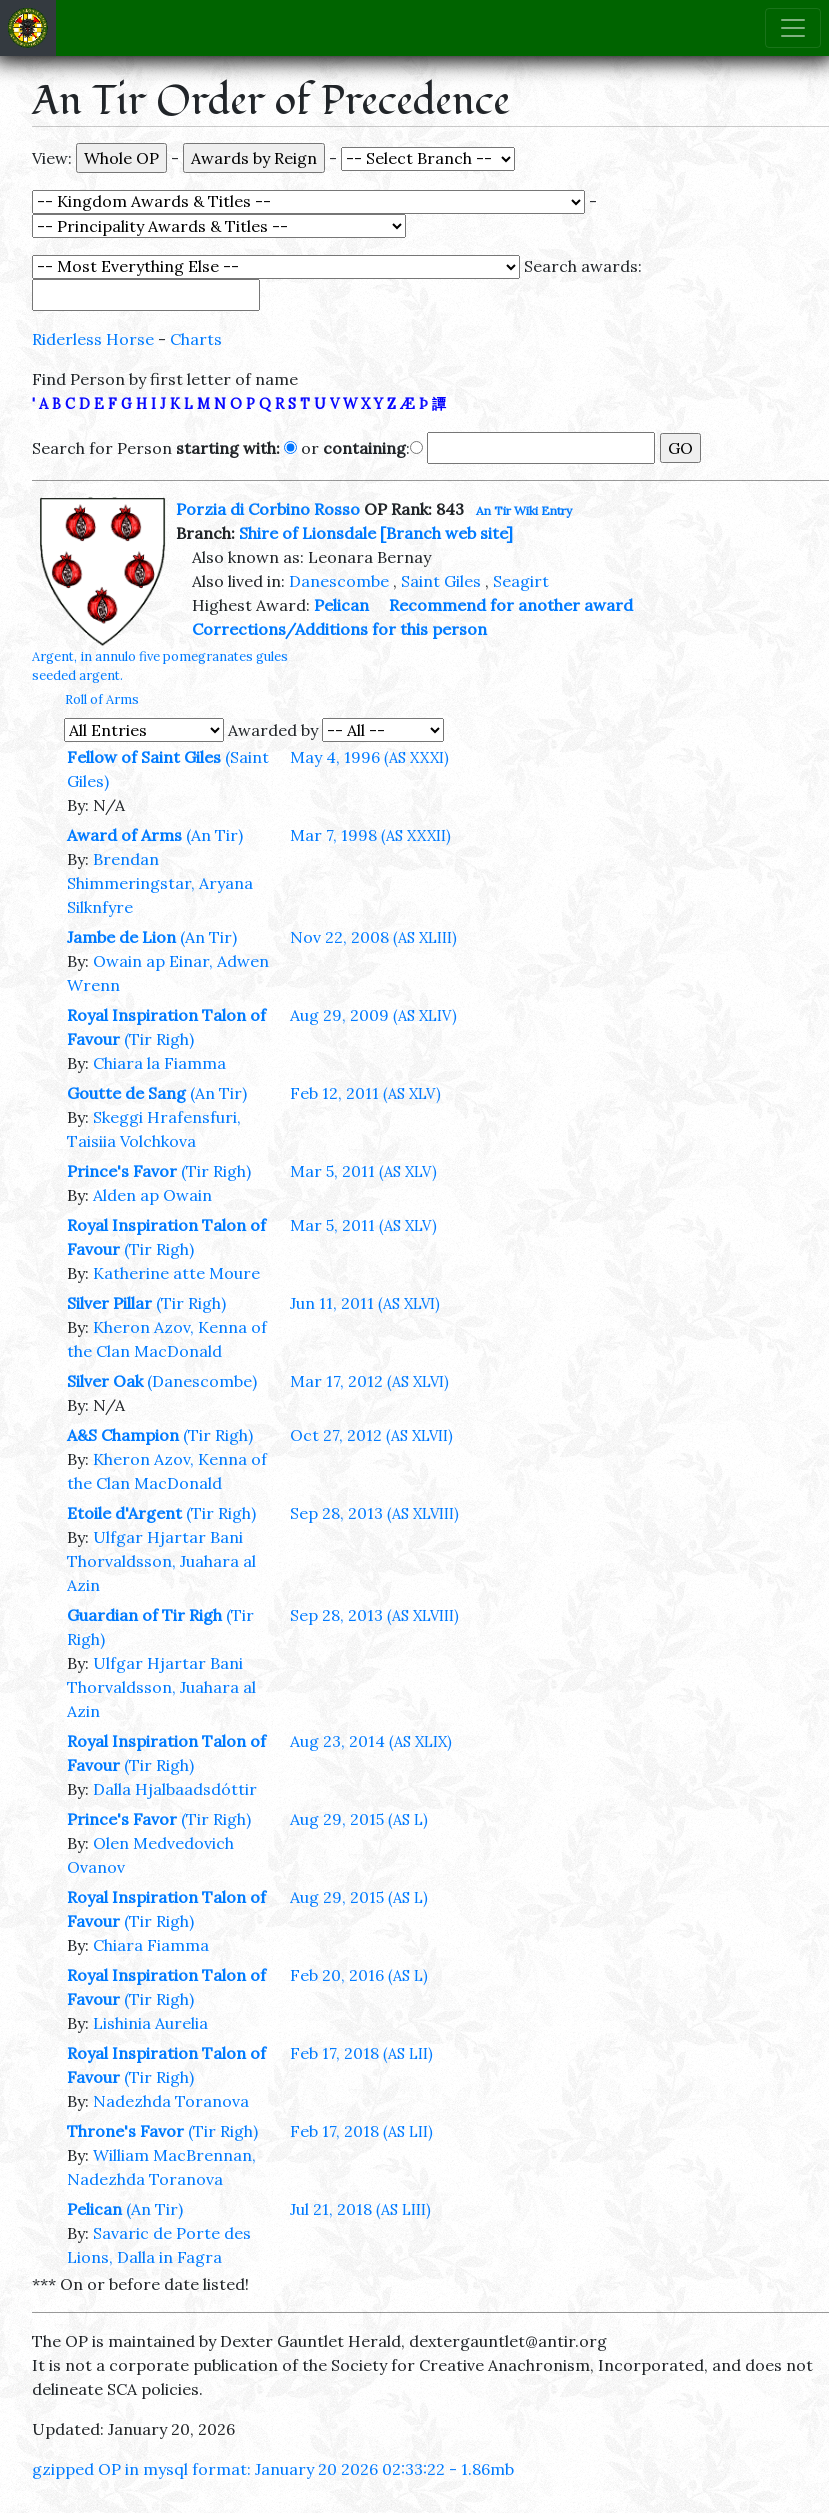  I want to click on Jul 21, 2018, so click(360, 2209).